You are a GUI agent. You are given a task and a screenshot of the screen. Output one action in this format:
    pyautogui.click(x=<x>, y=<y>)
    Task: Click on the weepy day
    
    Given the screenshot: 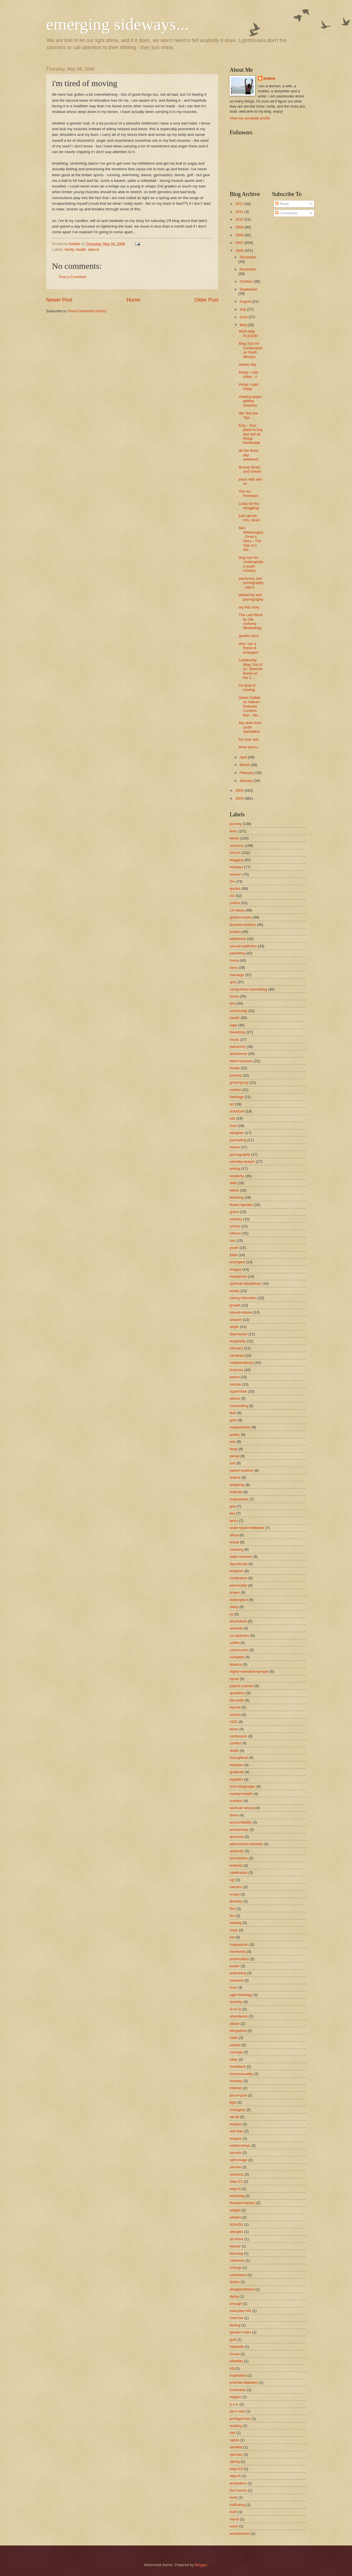 What is the action you would take?
    pyautogui.click(x=247, y=364)
    